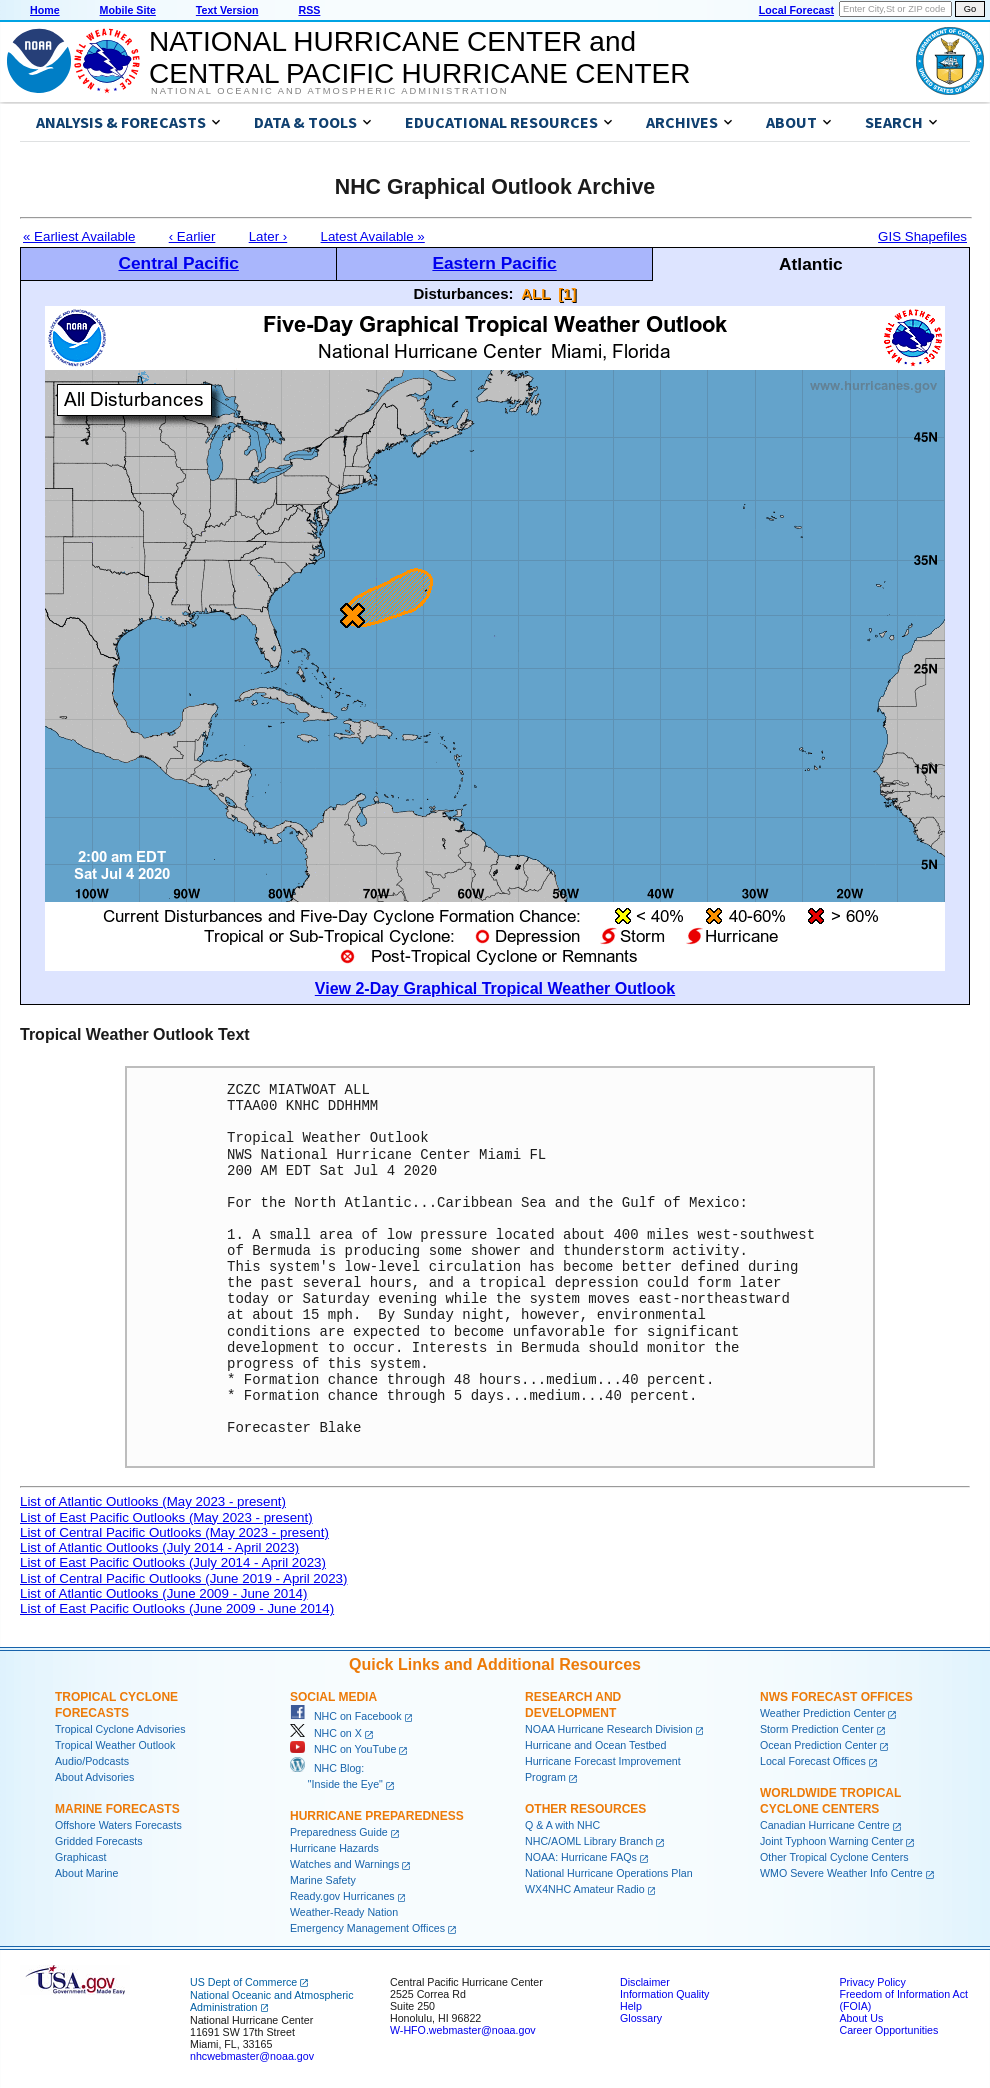 The width and height of the screenshot is (990, 2088). I want to click on View 2-Day Graphical Tropical Weather Outlook, so click(495, 988).